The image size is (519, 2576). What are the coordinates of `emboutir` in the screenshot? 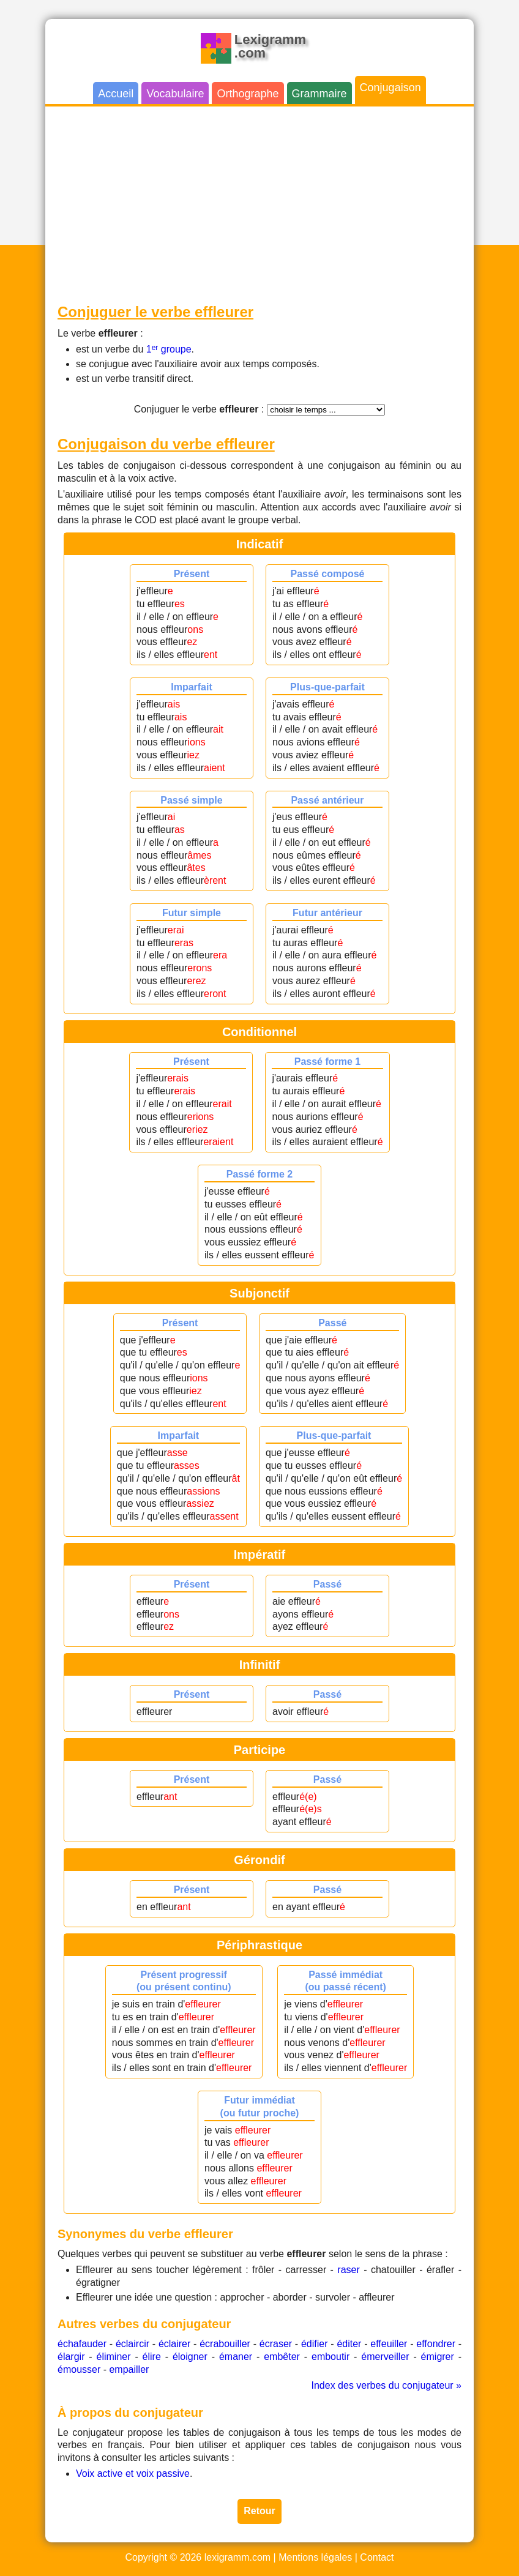 It's located at (330, 2356).